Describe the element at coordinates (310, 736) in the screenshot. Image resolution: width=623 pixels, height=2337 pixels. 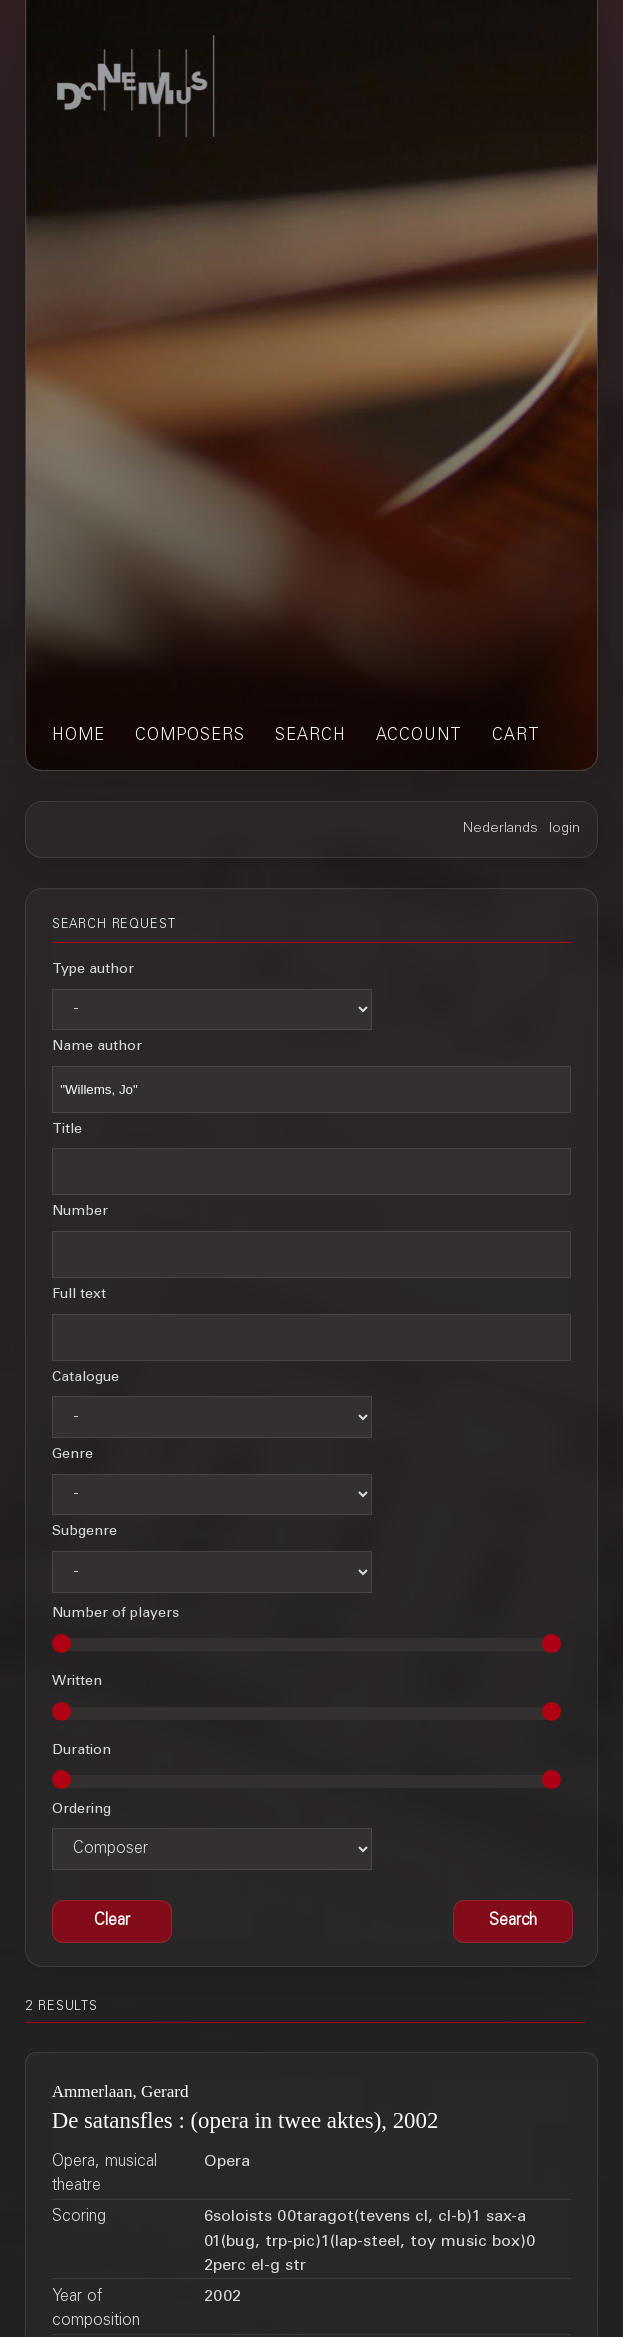
I see `search` at that location.